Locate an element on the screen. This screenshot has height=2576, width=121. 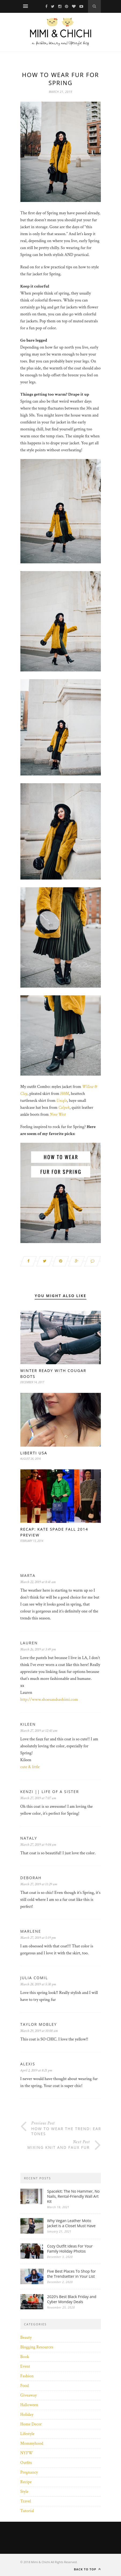
Five Best Places To Shop for the Trendsetter in Your List is located at coordinates (71, 2274).